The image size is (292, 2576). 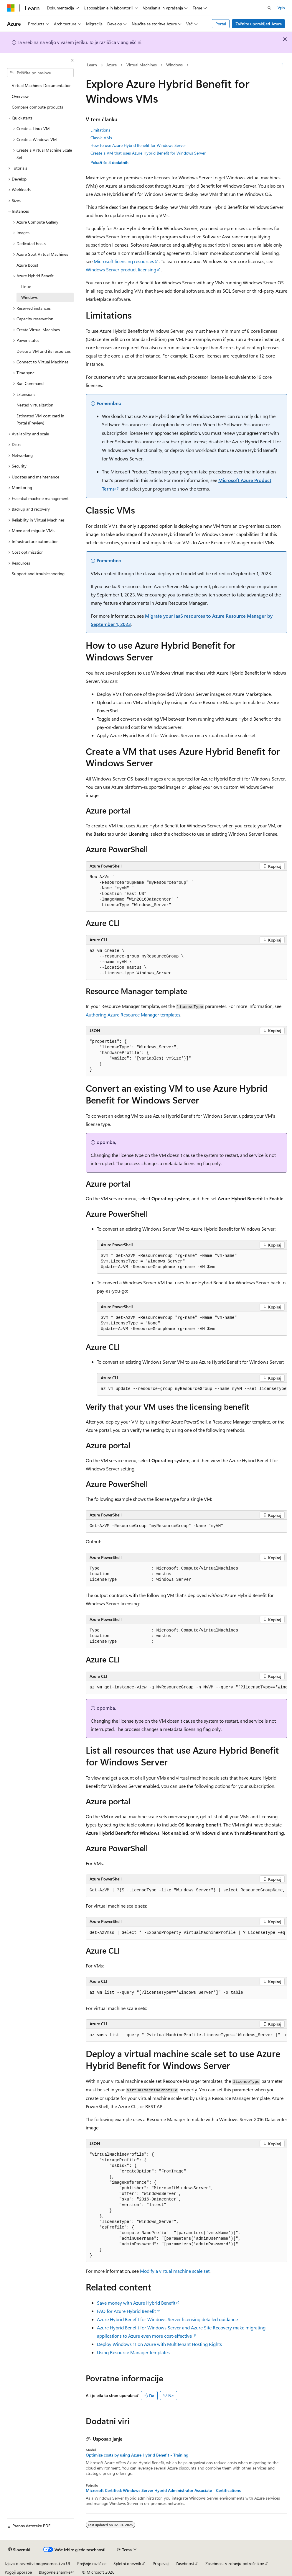 I want to click on [Odpri iskanje], so click(x=269, y=8).